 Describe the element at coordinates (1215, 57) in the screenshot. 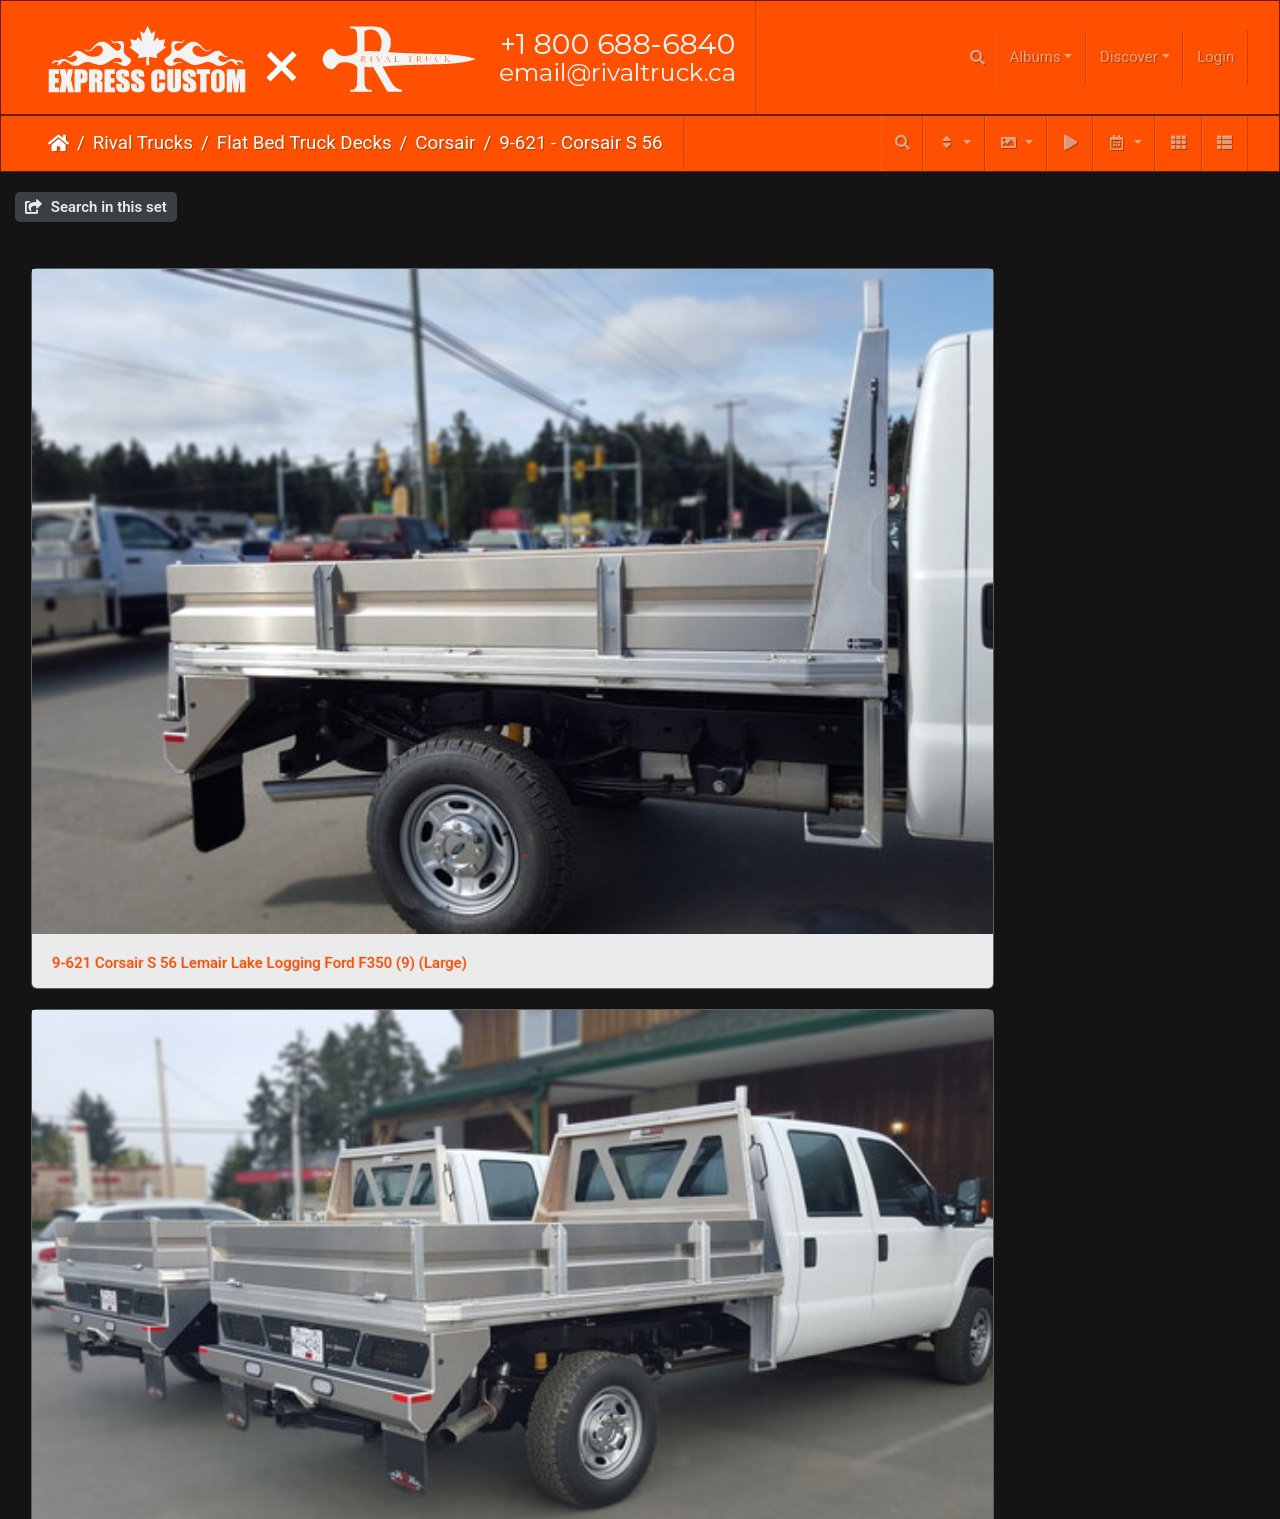

I see `Login` at that location.